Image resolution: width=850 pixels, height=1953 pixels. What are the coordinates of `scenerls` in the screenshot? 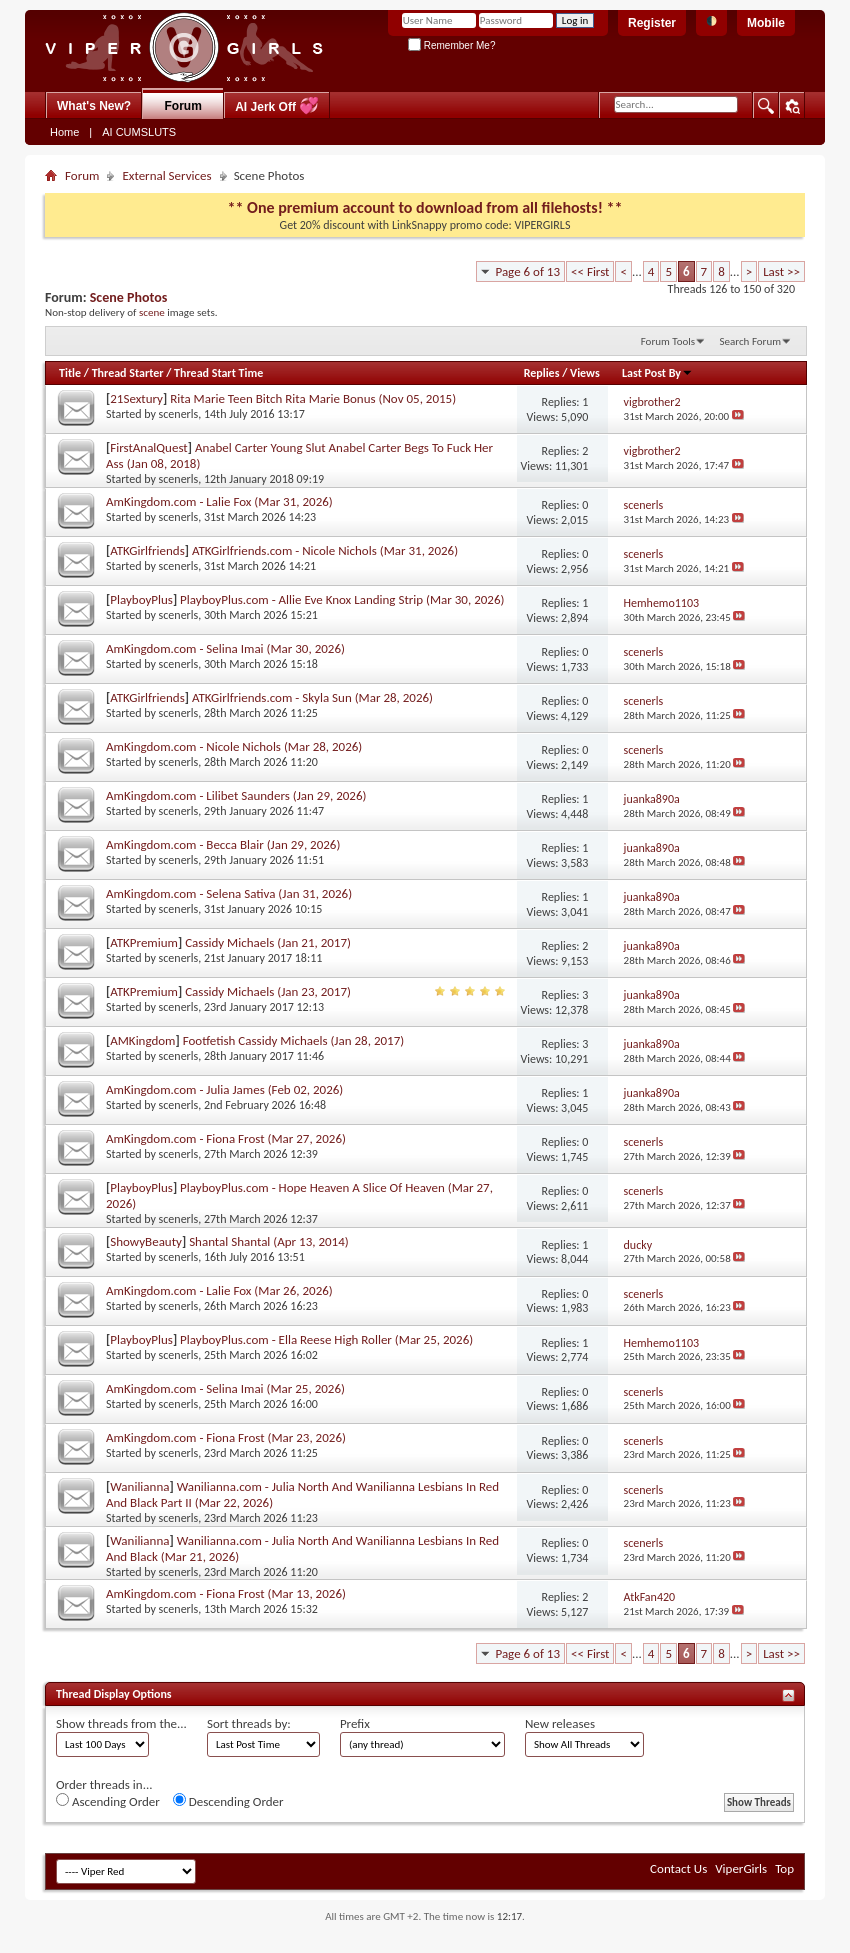 It's located at (179, 414).